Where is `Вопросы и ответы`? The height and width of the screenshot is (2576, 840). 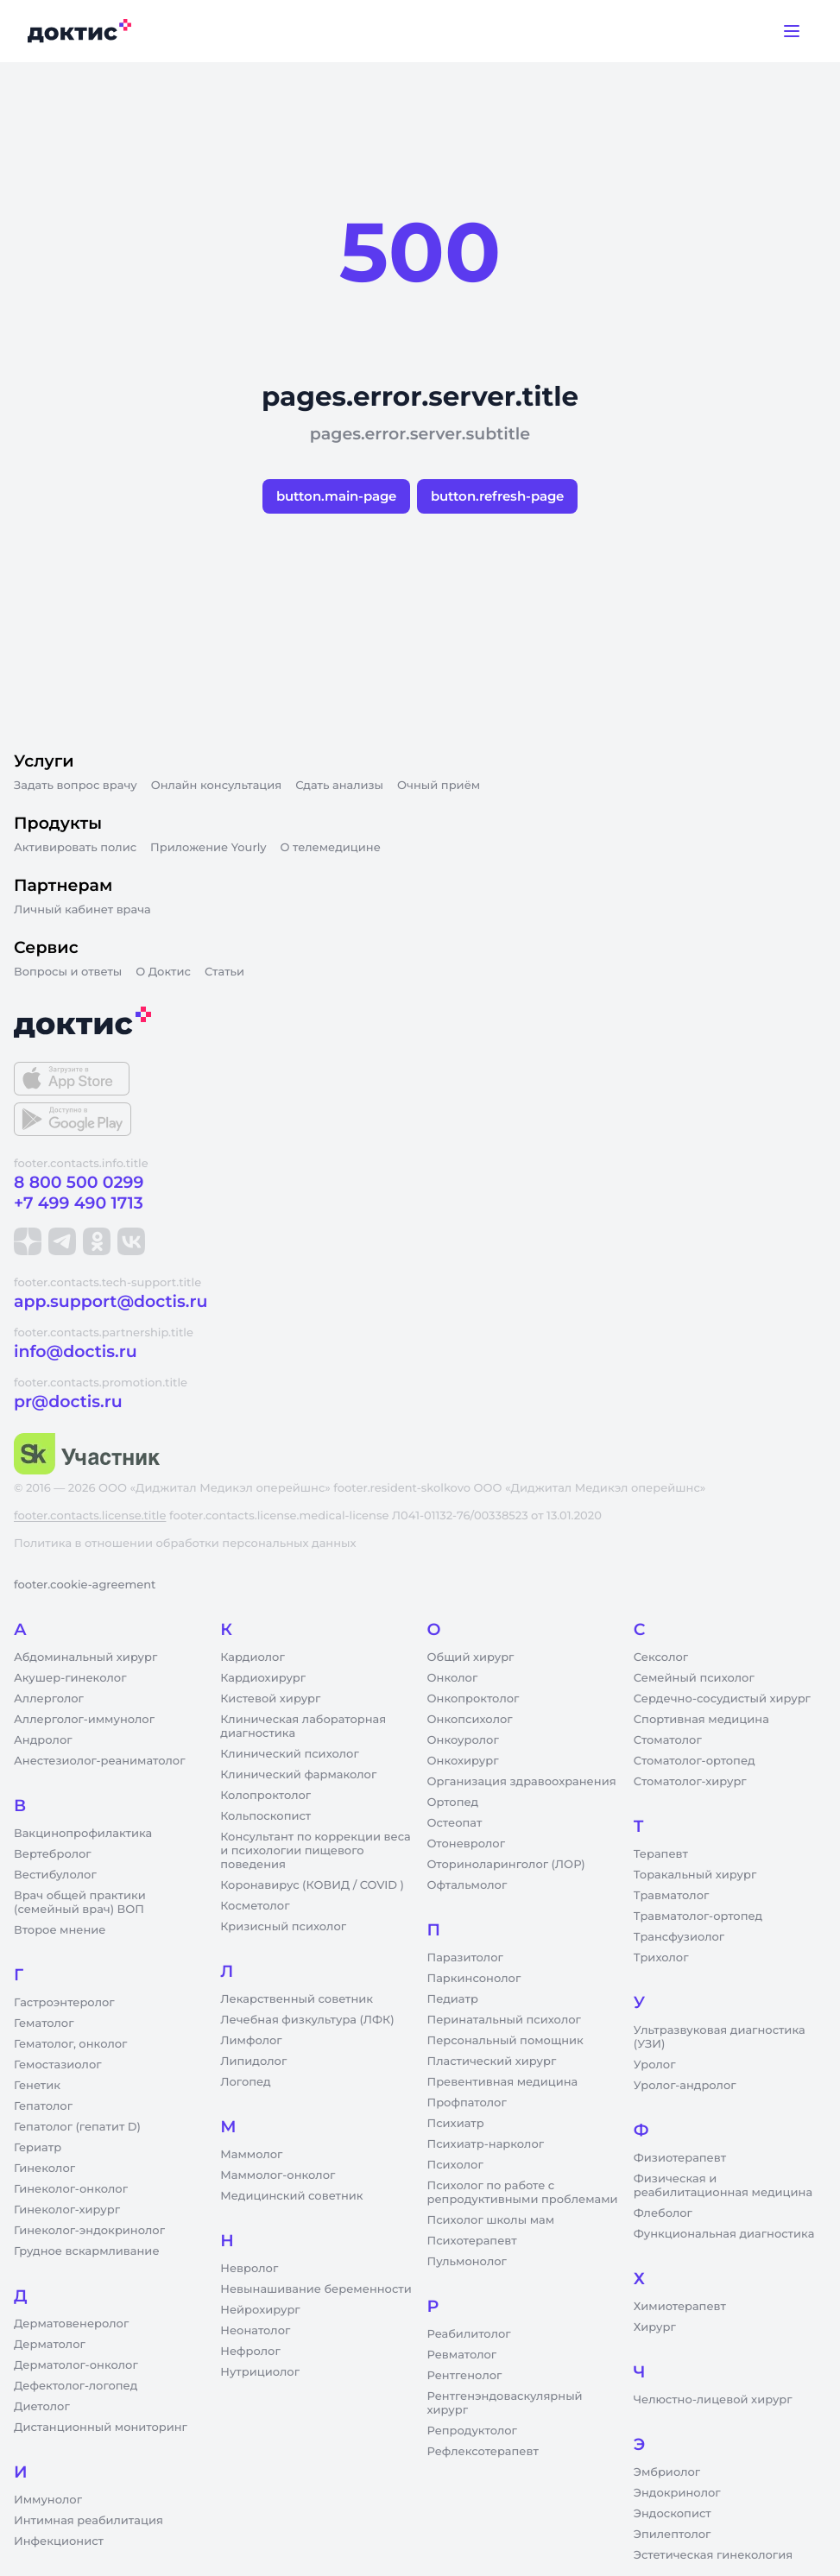 Вопросы и ответы is located at coordinates (68, 972).